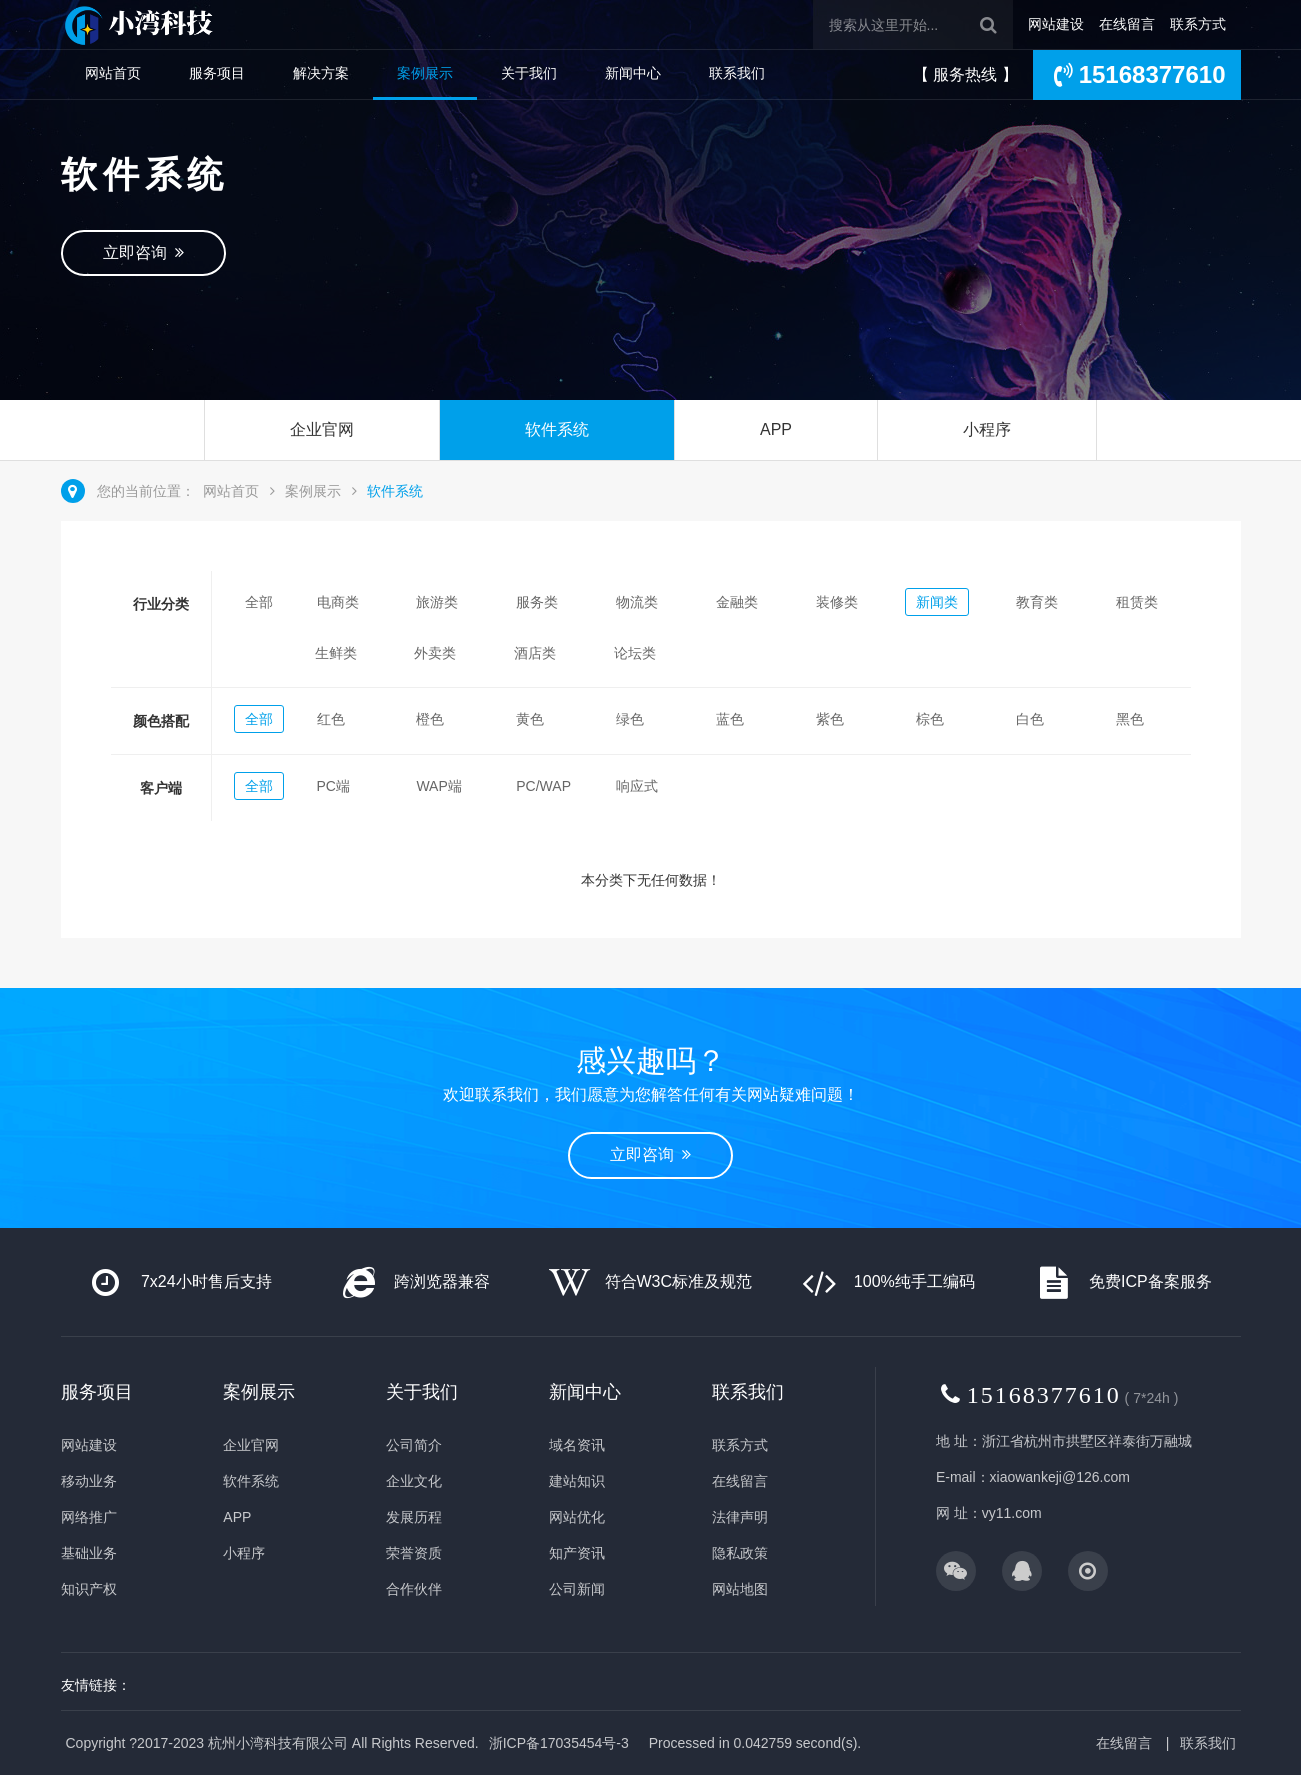 The height and width of the screenshot is (1775, 1301). I want to click on 关于我们, so click(529, 73).